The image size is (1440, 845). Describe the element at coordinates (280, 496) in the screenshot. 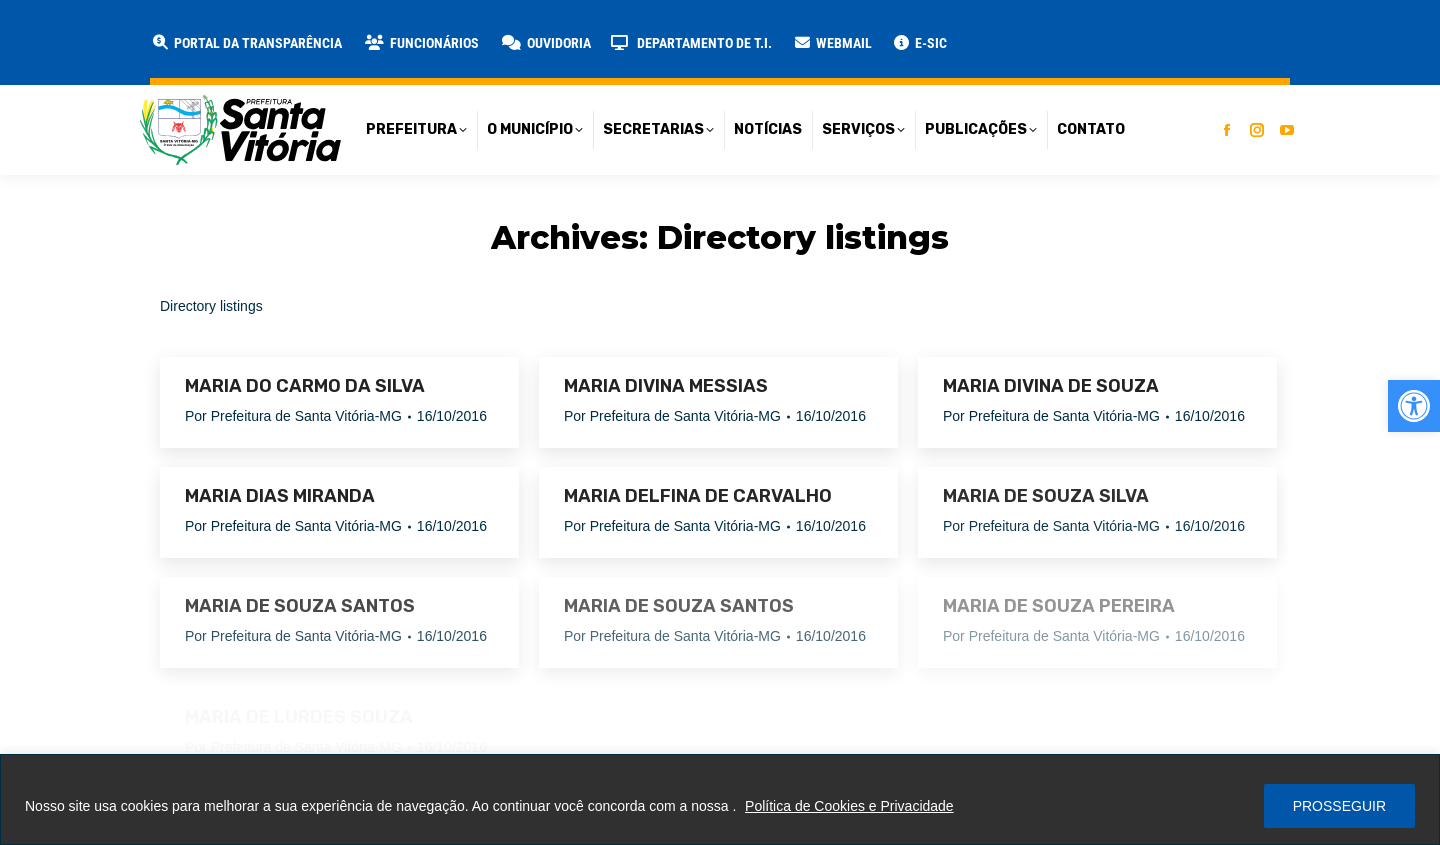

I see `MARIA DIAS MIRANDA [link]` at that location.